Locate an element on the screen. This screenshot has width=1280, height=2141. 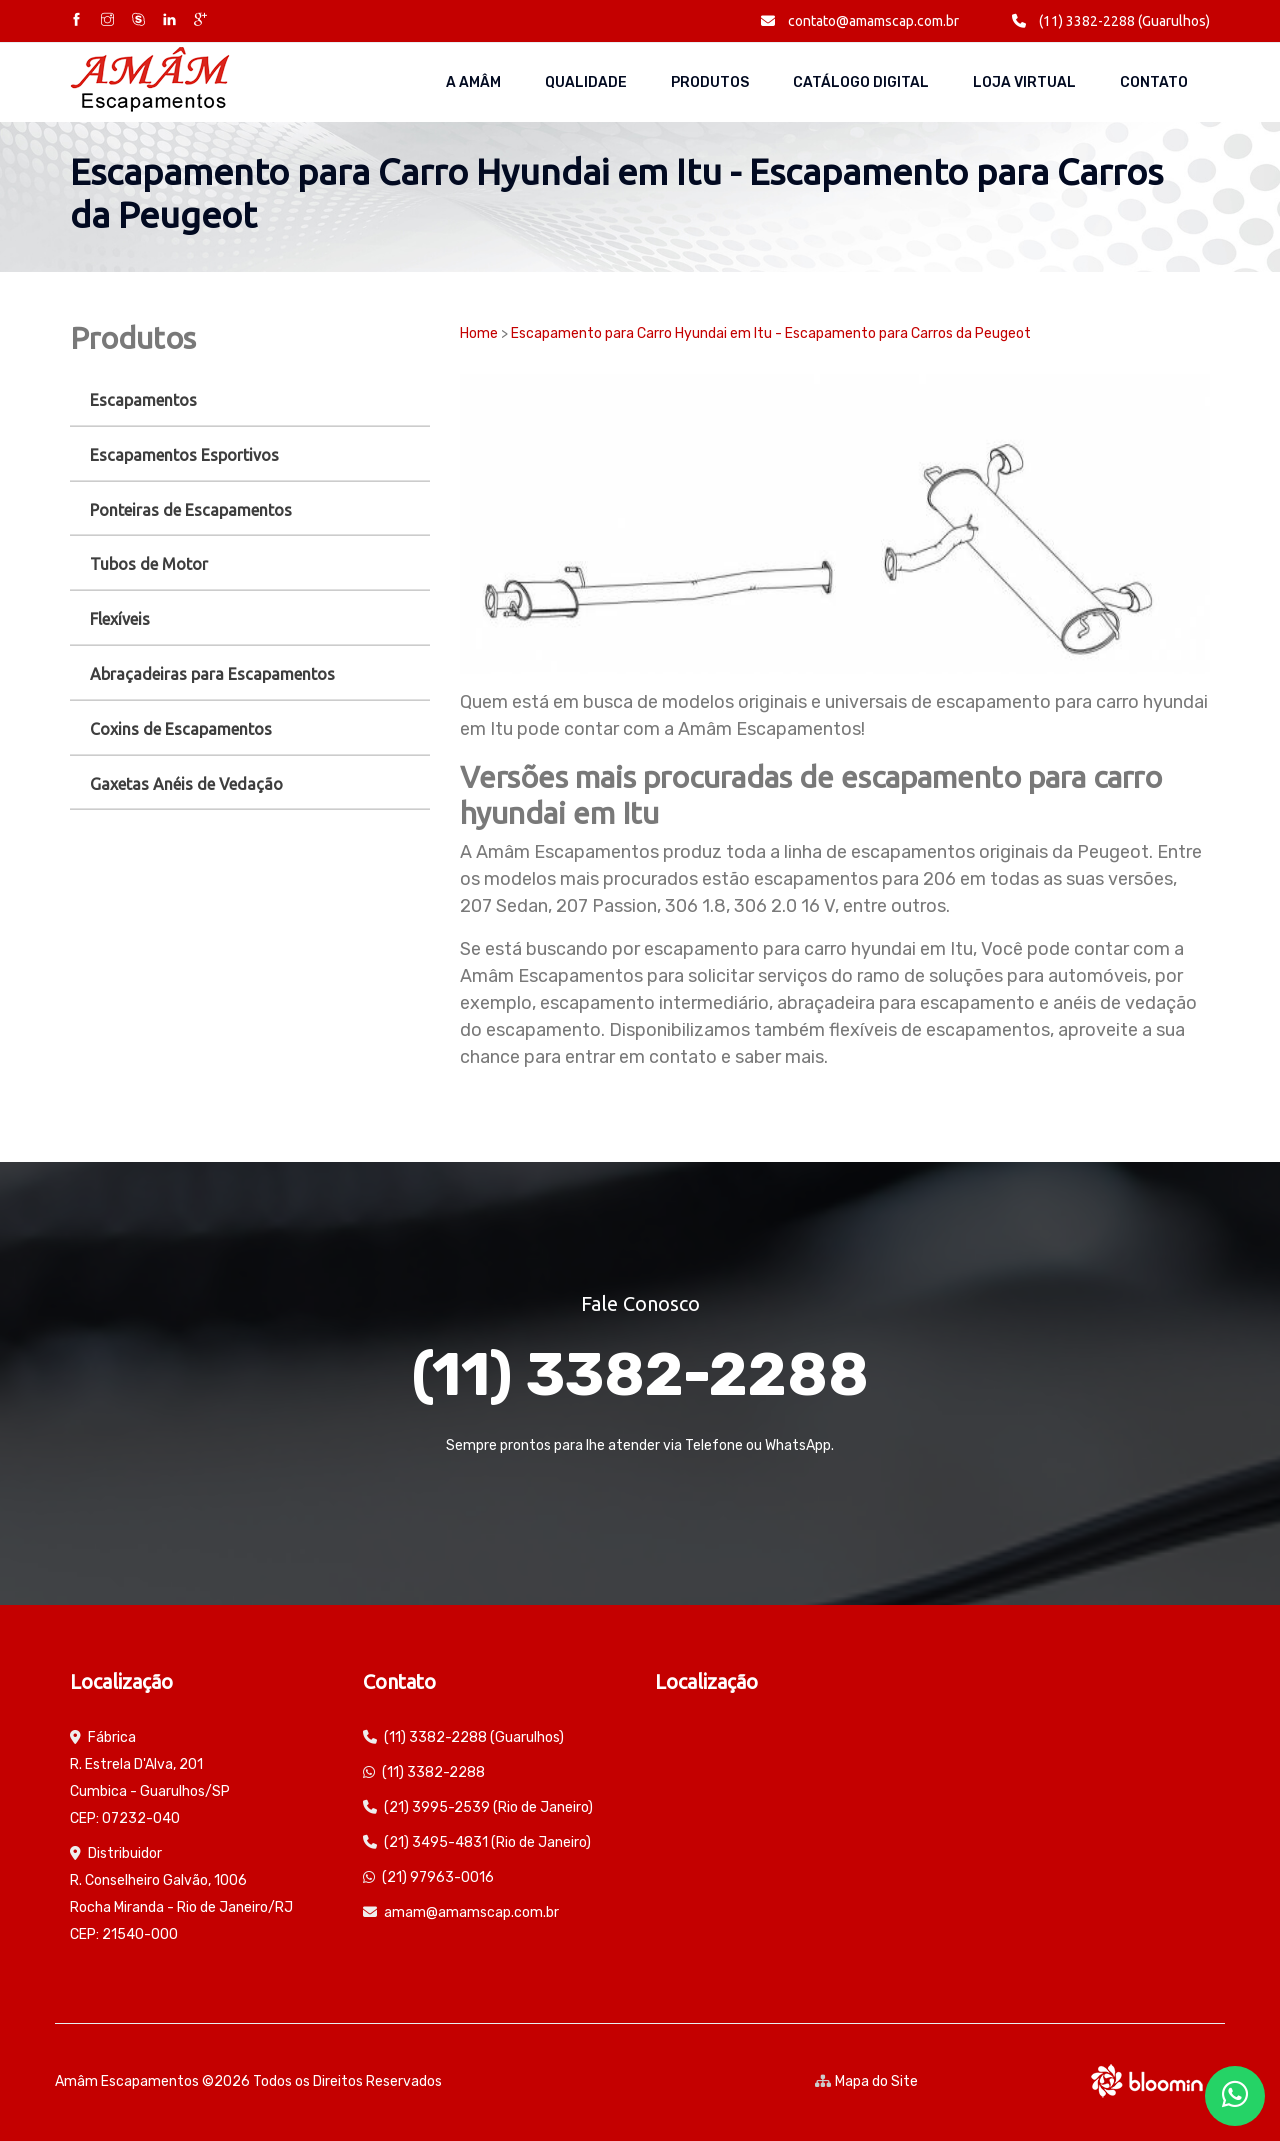
(11) 3382-2288 is located at coordinates (640, 1374).